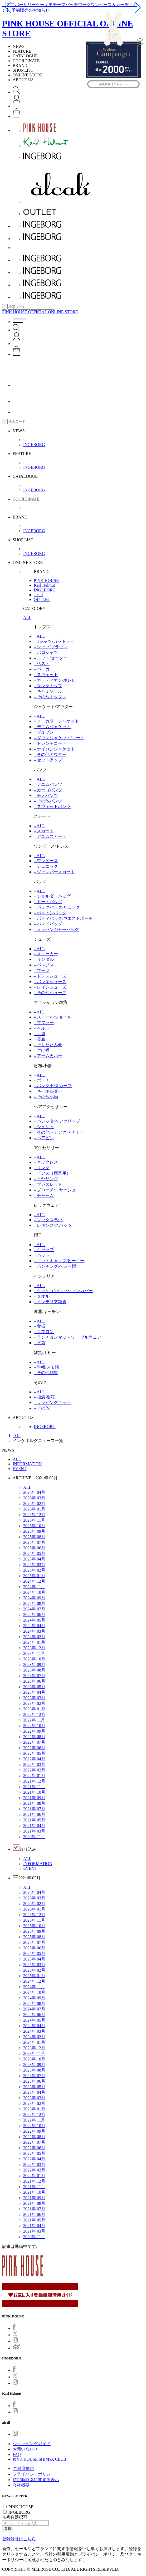  What do you see at coordinates (34, 1520) in the screenshot?
I see `2025年 11月` at bounding box center [34, 1520].